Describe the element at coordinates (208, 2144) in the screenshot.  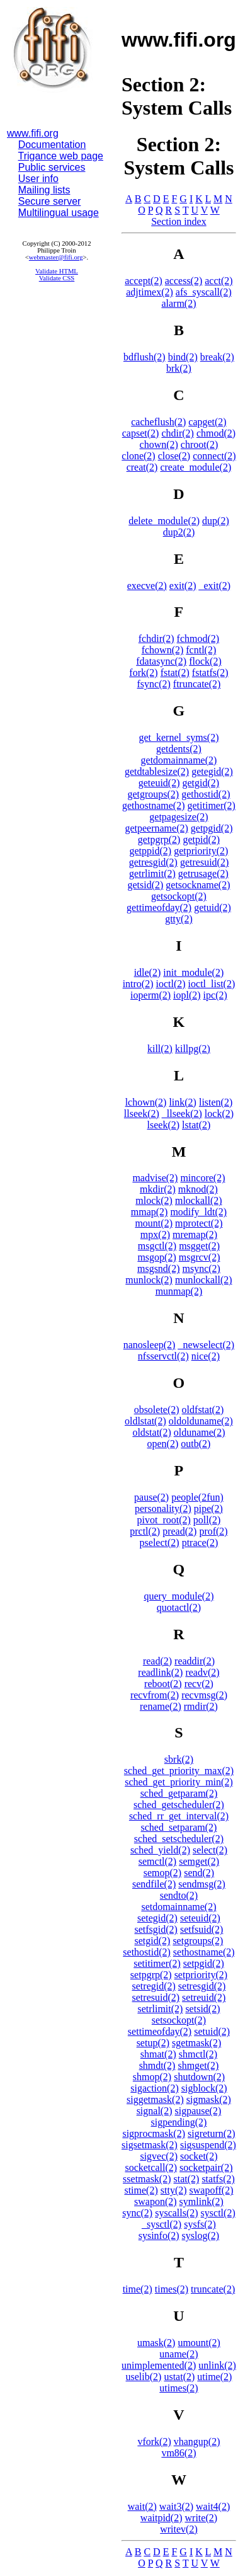
I see `sigsuspend(2)` at that location.